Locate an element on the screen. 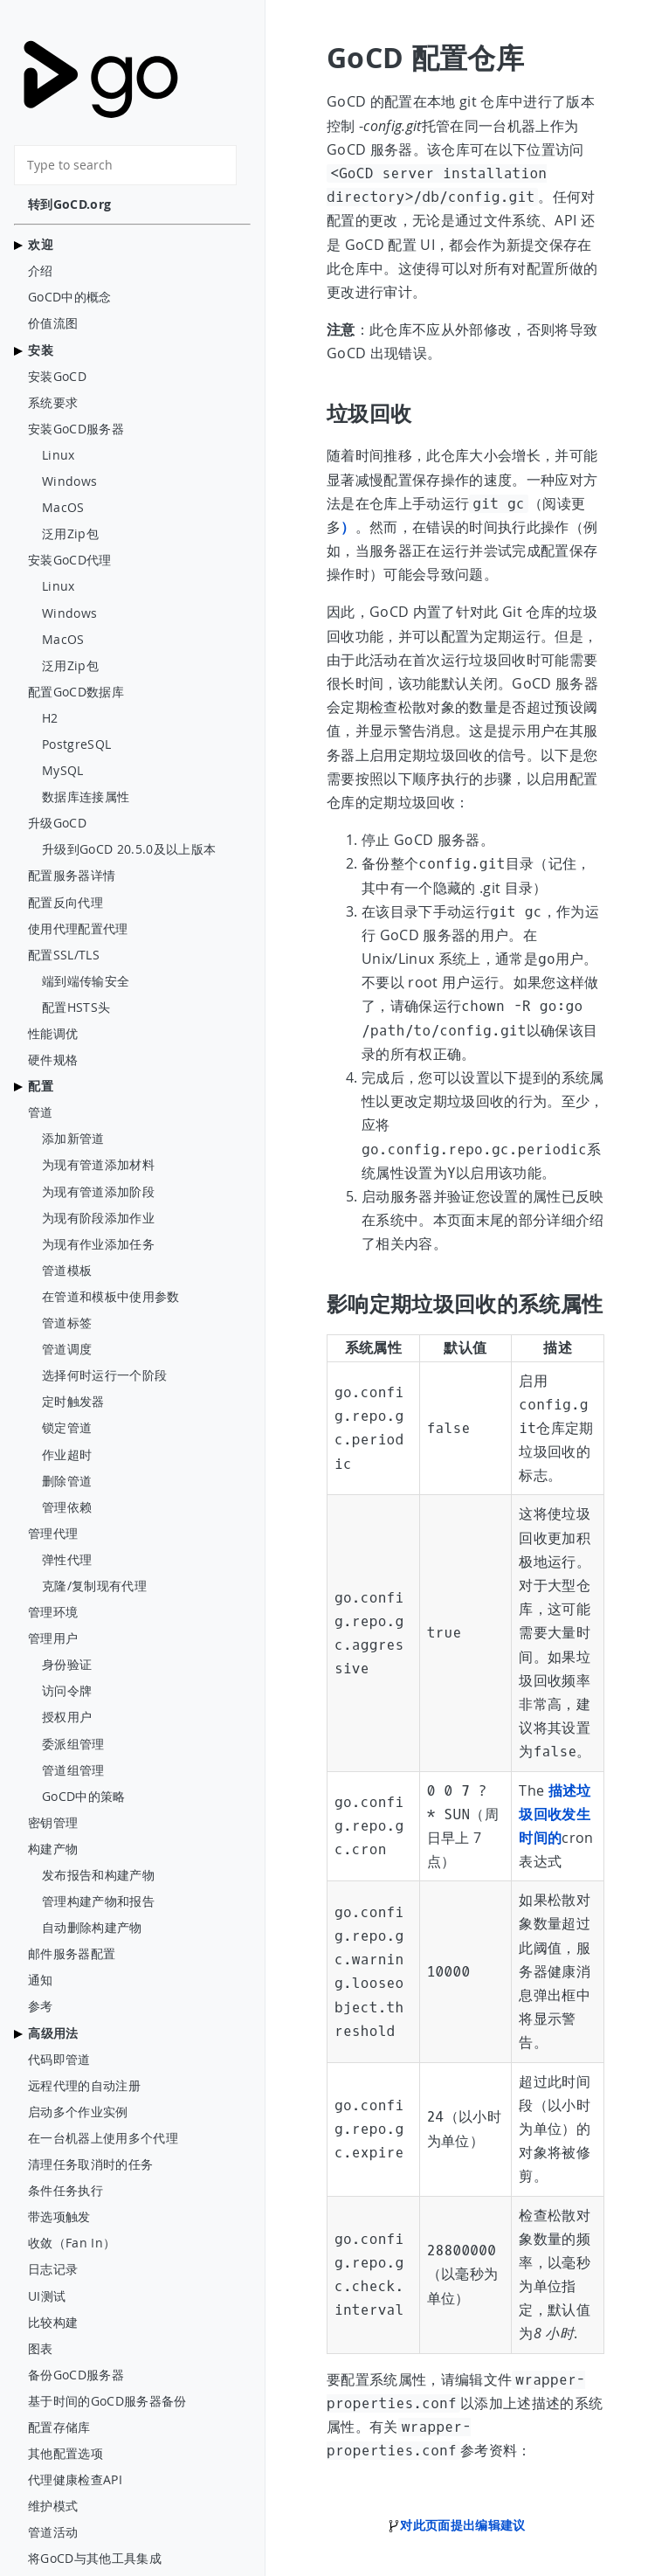 The width and height of the screenshot is (648, 2576). Windows is located at coordinates (69, 481).